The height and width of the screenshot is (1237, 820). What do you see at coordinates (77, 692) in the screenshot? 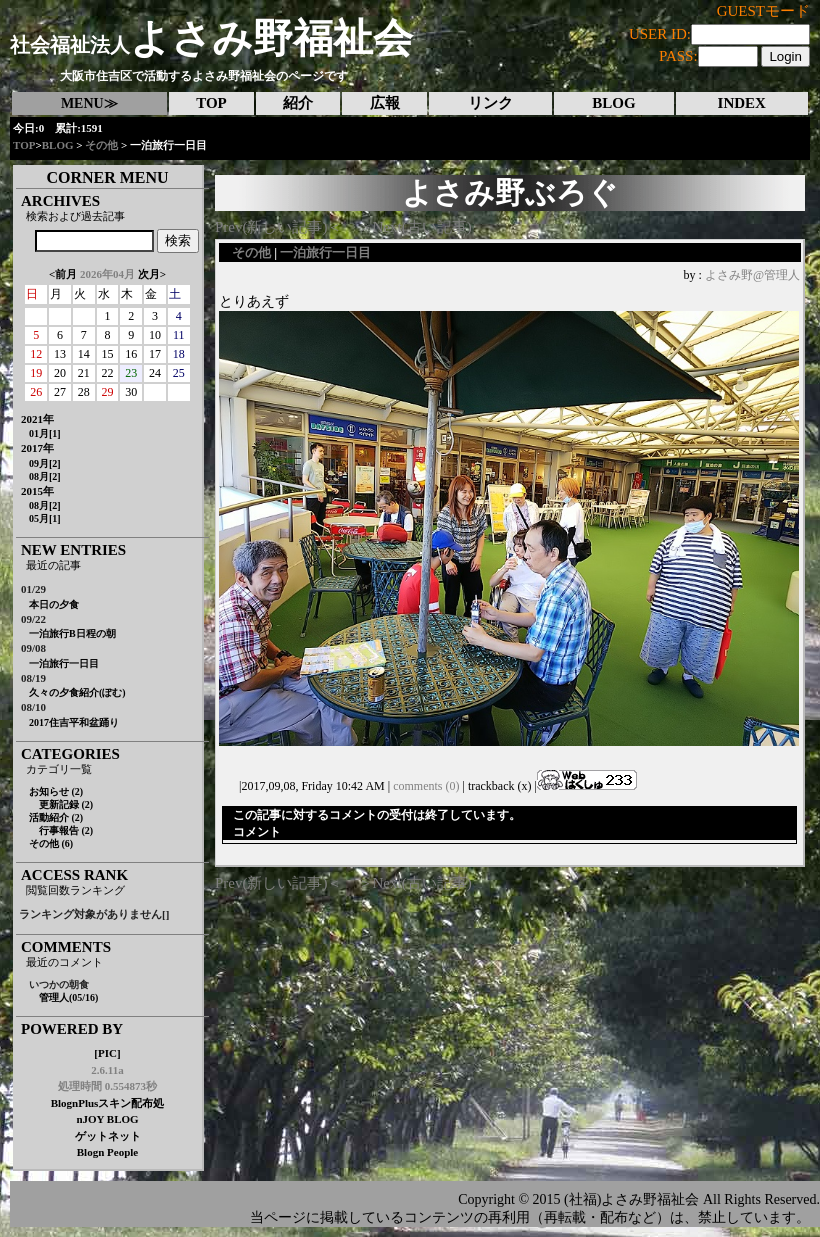
I see `久々の夕食紹介(ぽむ)` at bounding box center [77, 692].